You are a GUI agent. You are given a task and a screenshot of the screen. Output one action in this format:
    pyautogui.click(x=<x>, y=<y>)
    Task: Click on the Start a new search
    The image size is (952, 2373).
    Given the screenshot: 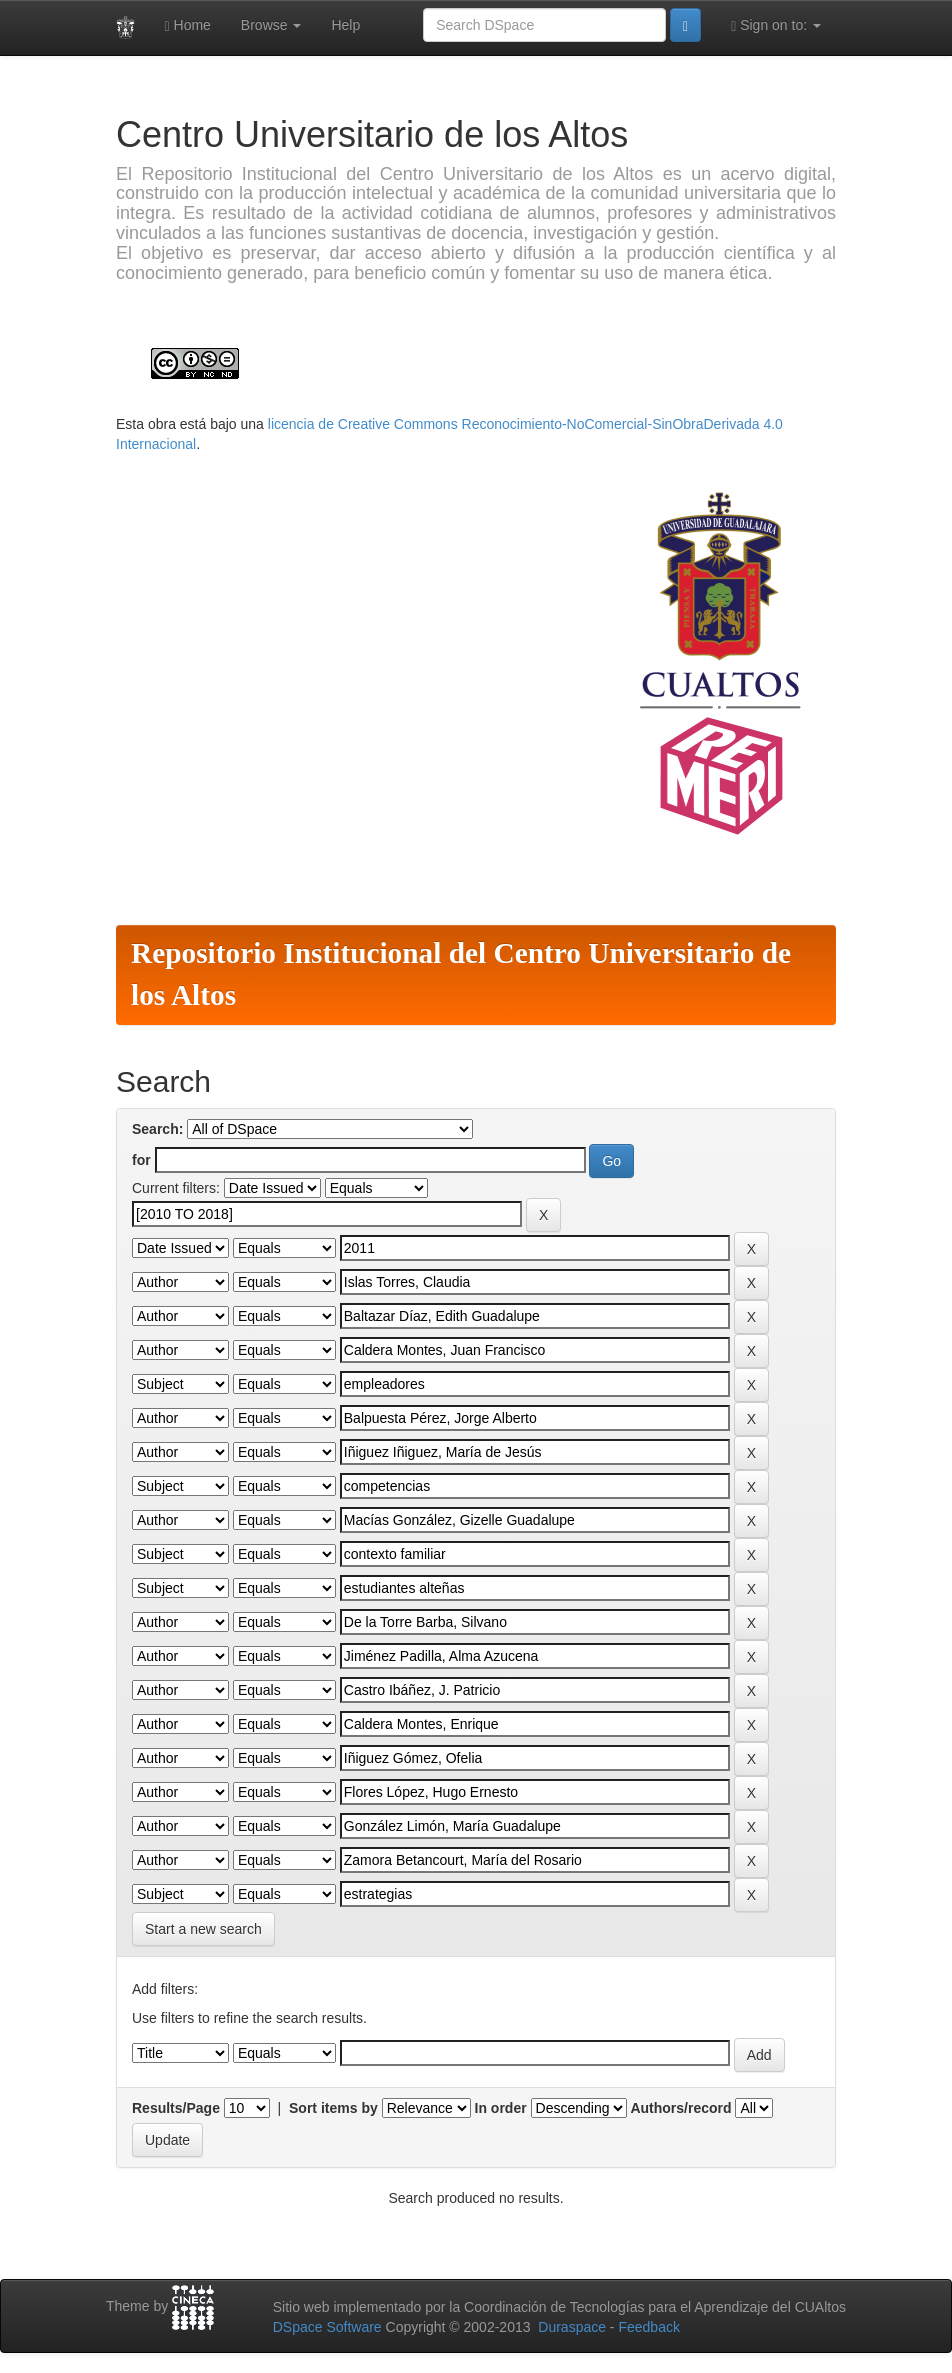 What is the action you would take?
    pyautogui.click(x=203, y=1929)
    